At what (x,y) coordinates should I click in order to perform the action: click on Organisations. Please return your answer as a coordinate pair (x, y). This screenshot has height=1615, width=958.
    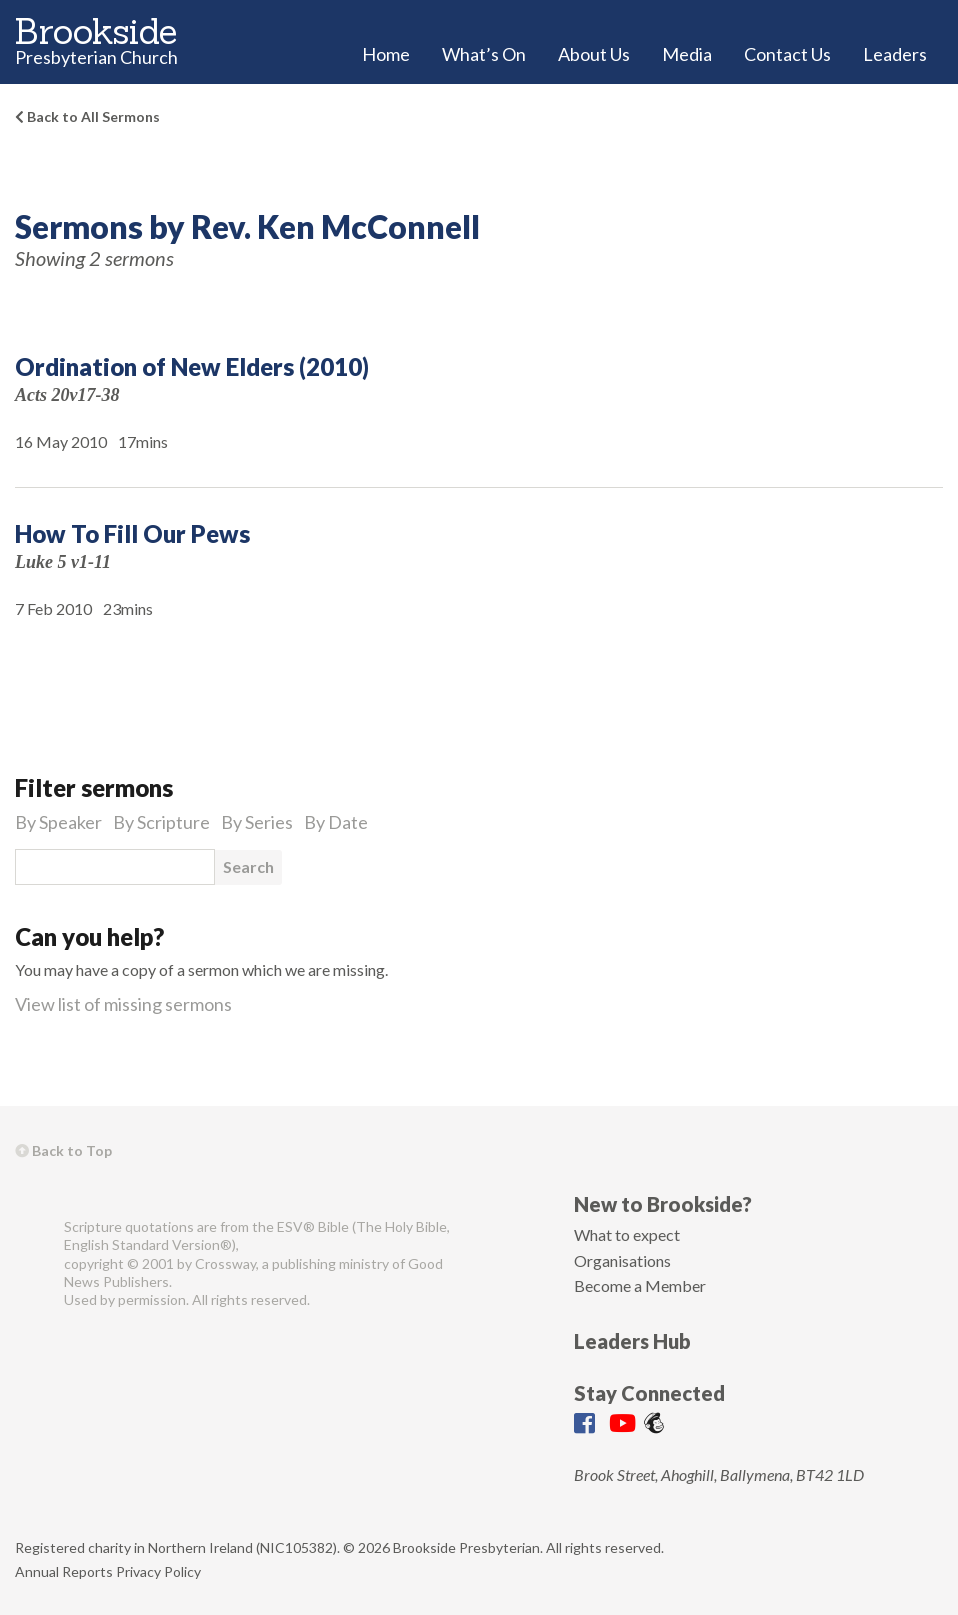
    Looking at the image, I should click on (622, 1260).